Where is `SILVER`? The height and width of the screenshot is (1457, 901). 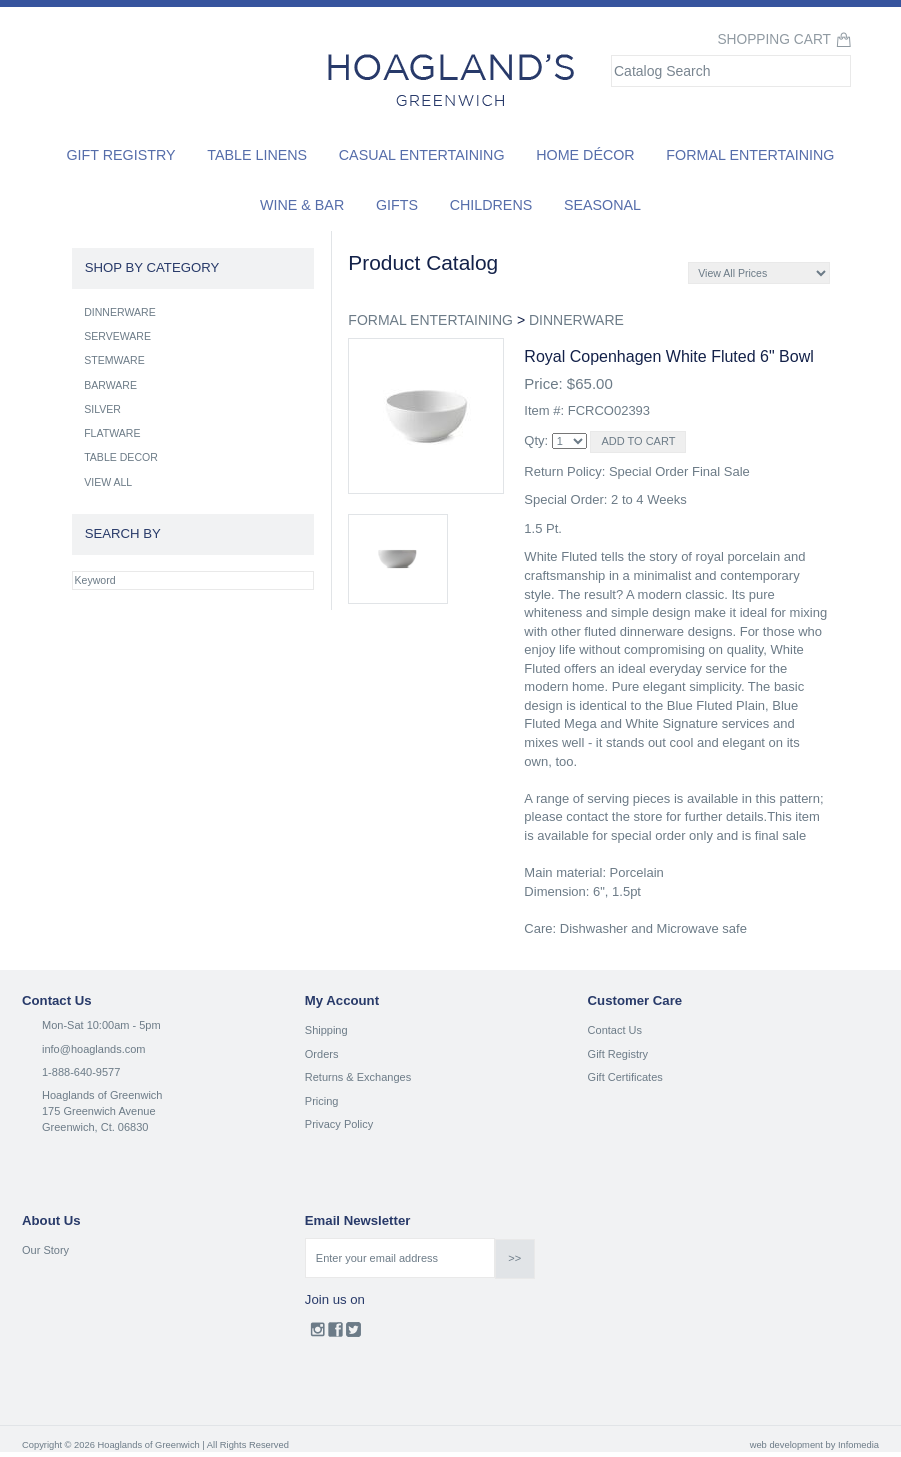 SILVER is located at coordinates (102, 409).